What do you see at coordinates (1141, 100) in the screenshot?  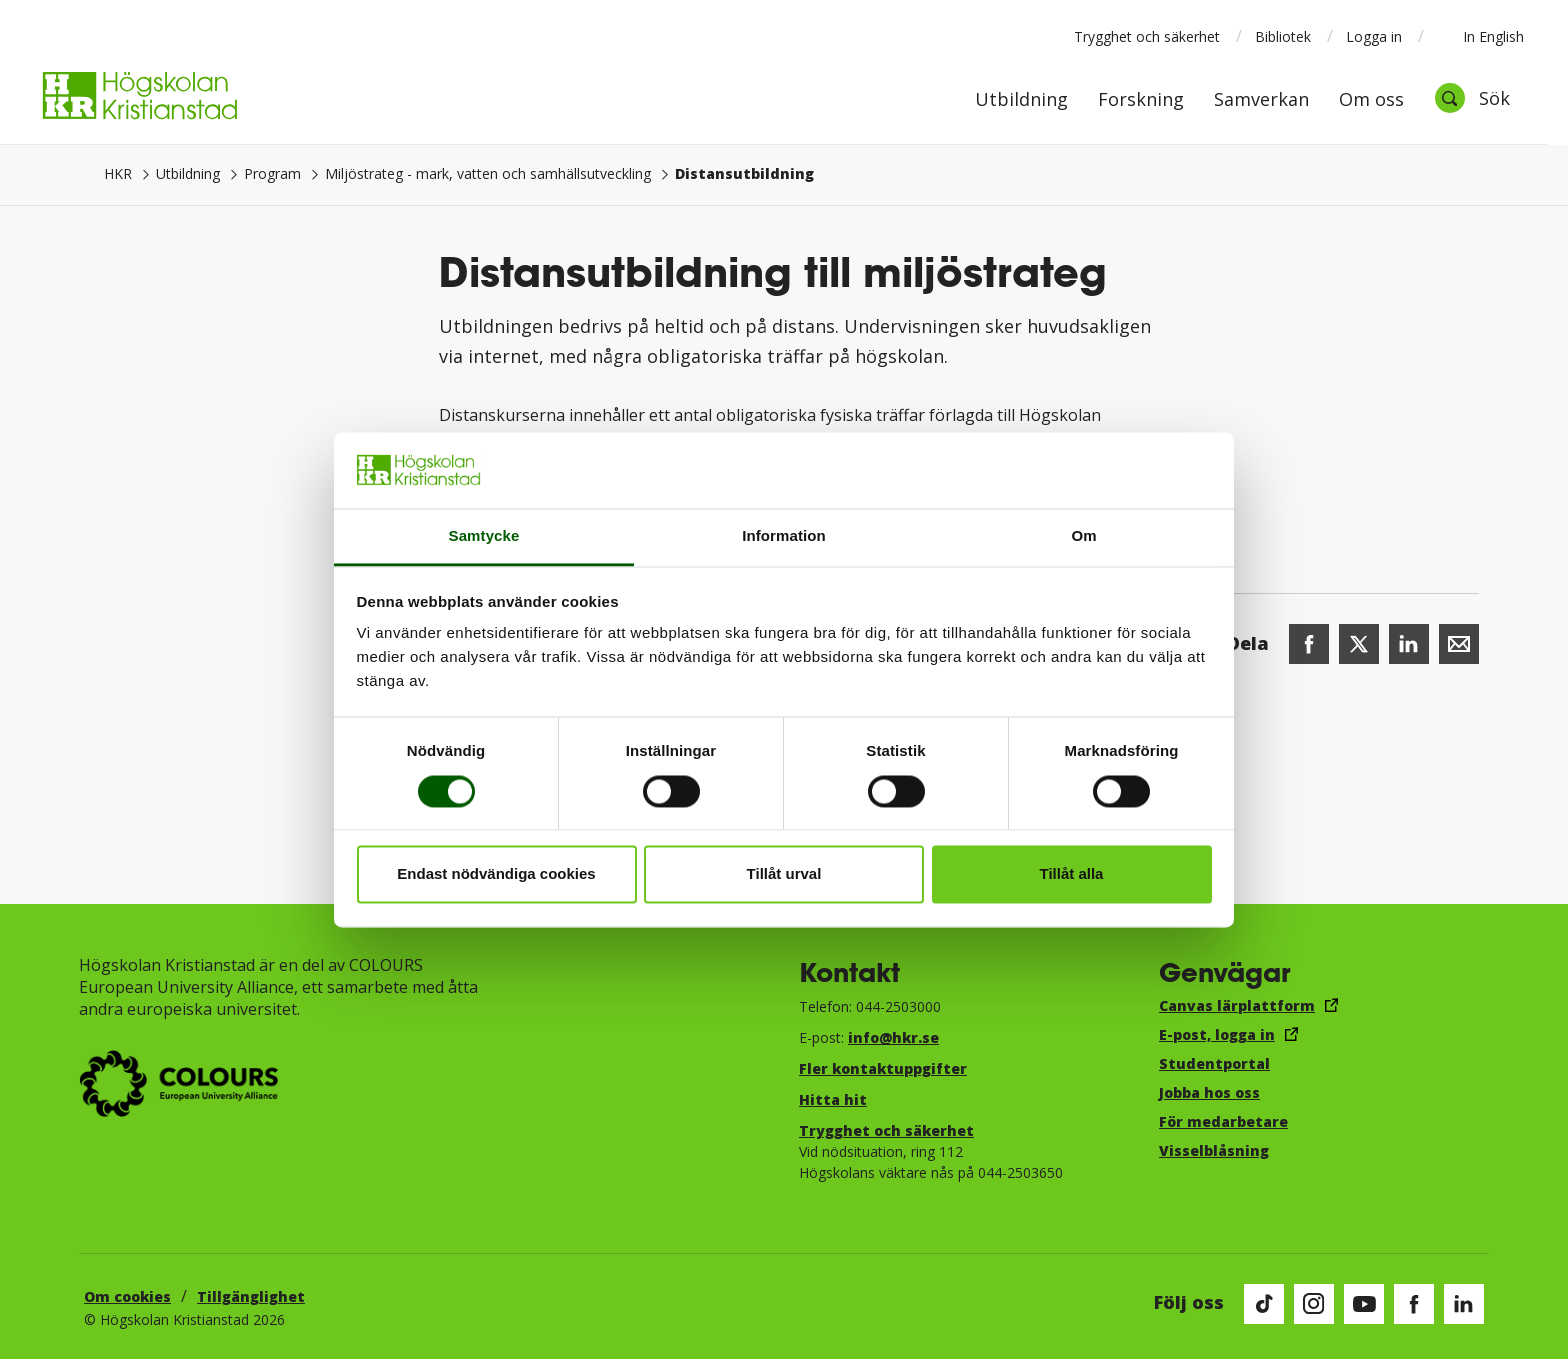 I see `Forskning` at bounding box center [1141, 100].